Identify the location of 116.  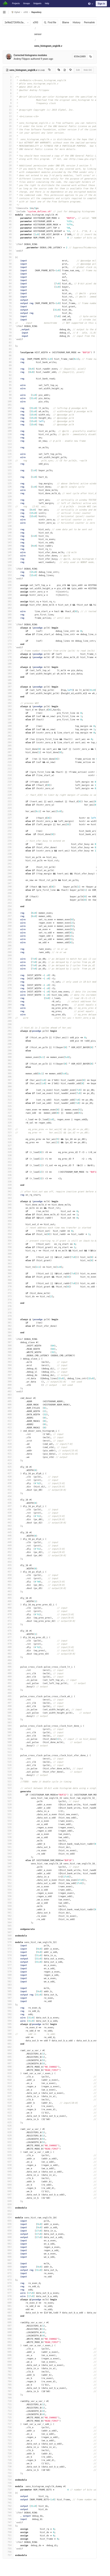
(8, 454).